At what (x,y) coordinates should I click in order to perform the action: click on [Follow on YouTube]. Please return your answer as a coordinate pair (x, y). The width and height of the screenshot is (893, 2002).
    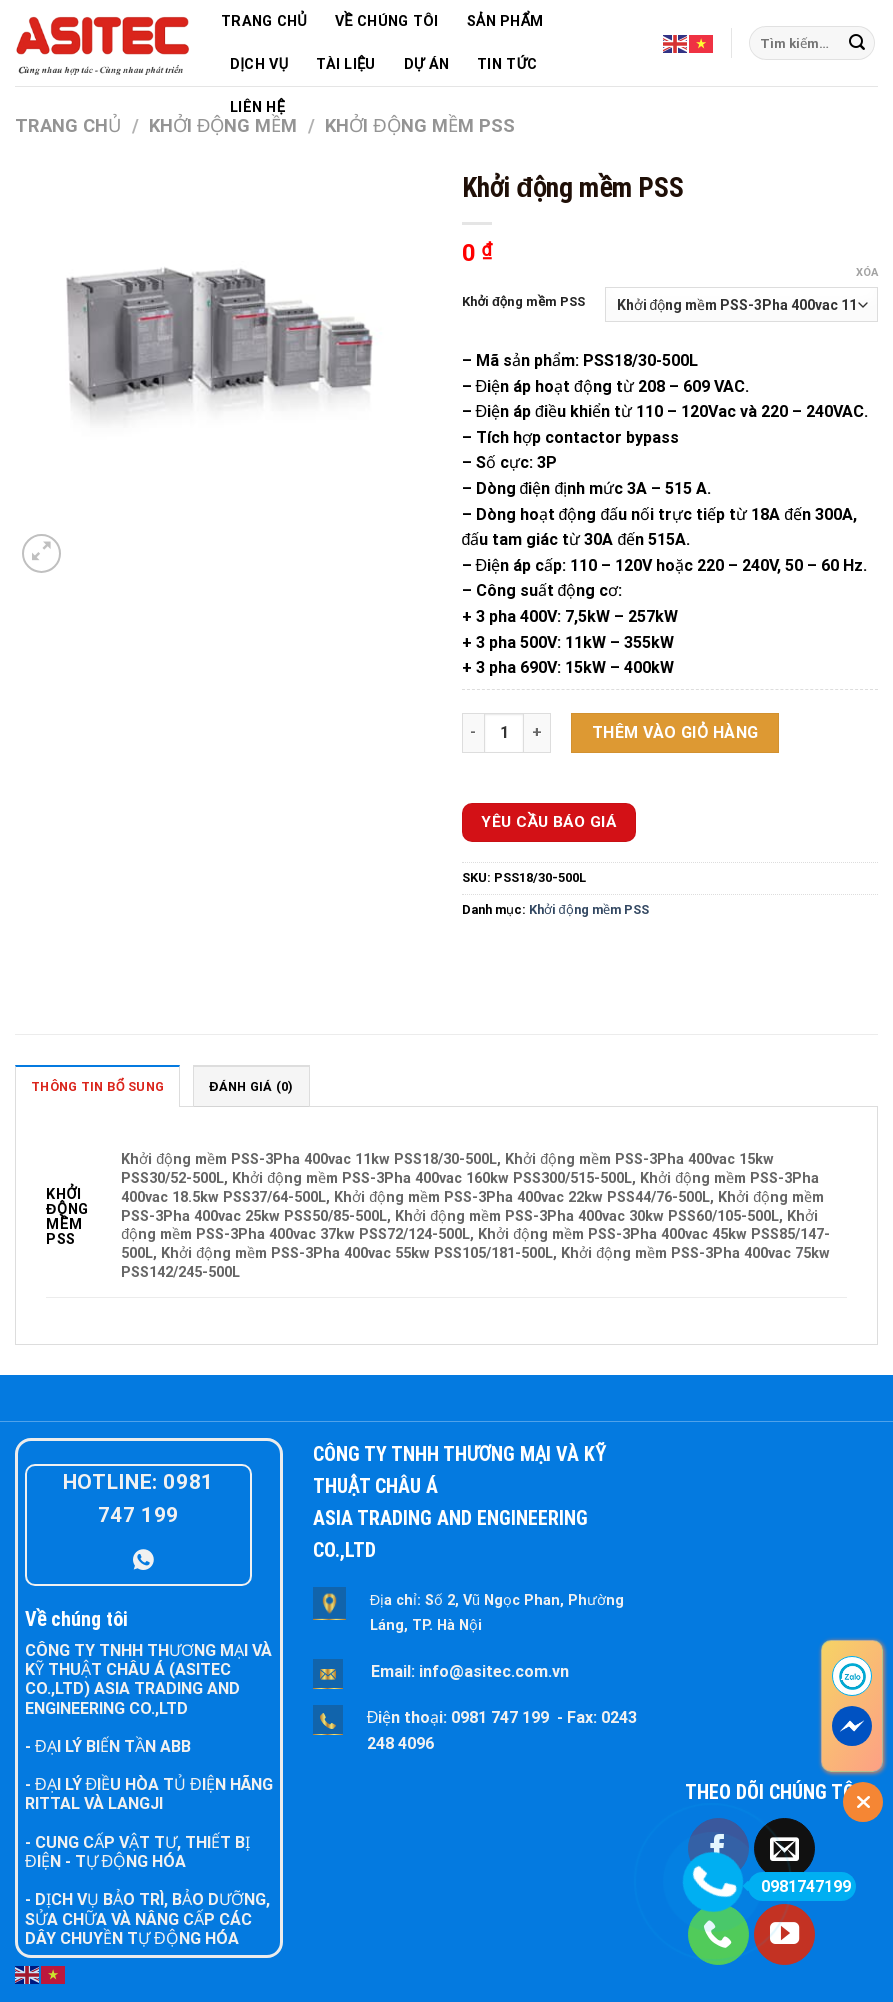
    Looking at the image, I should click on (784, 1934).